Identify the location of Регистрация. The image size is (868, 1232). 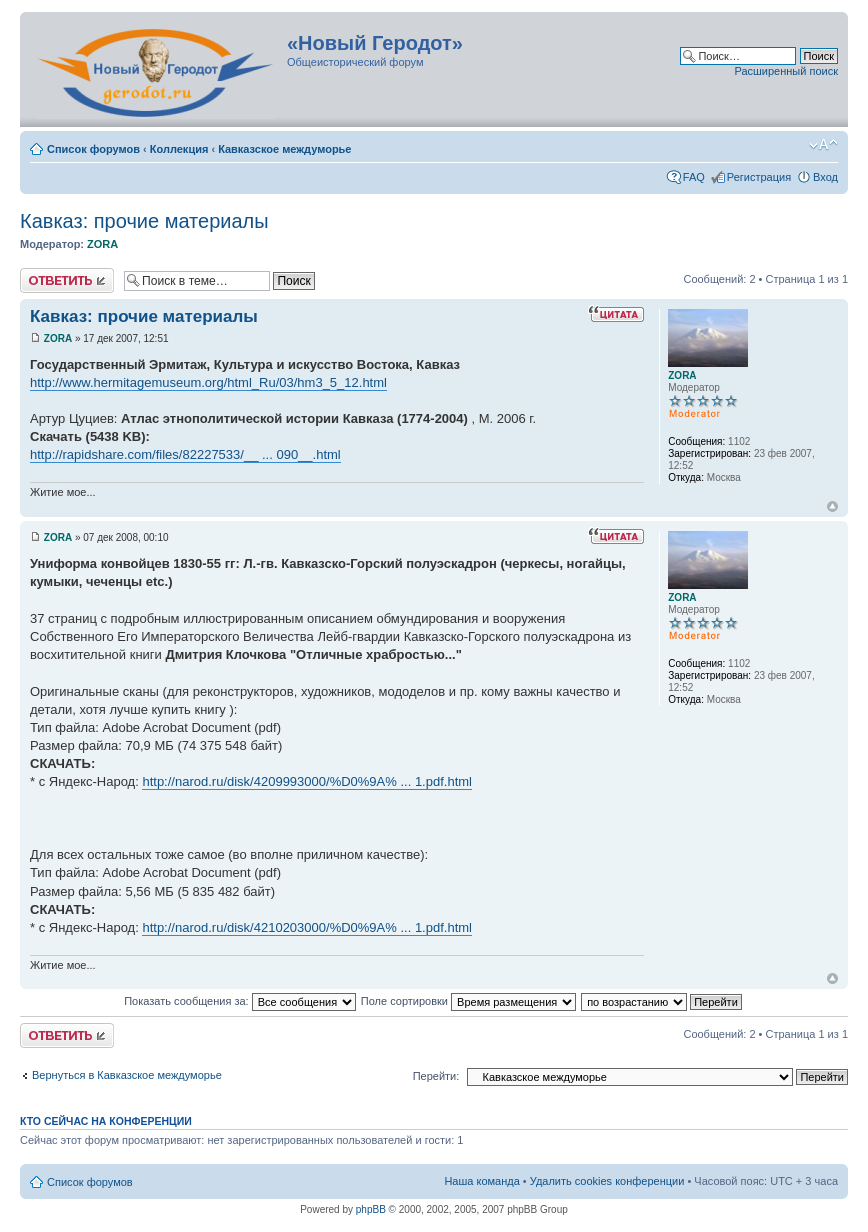
(759, 177).